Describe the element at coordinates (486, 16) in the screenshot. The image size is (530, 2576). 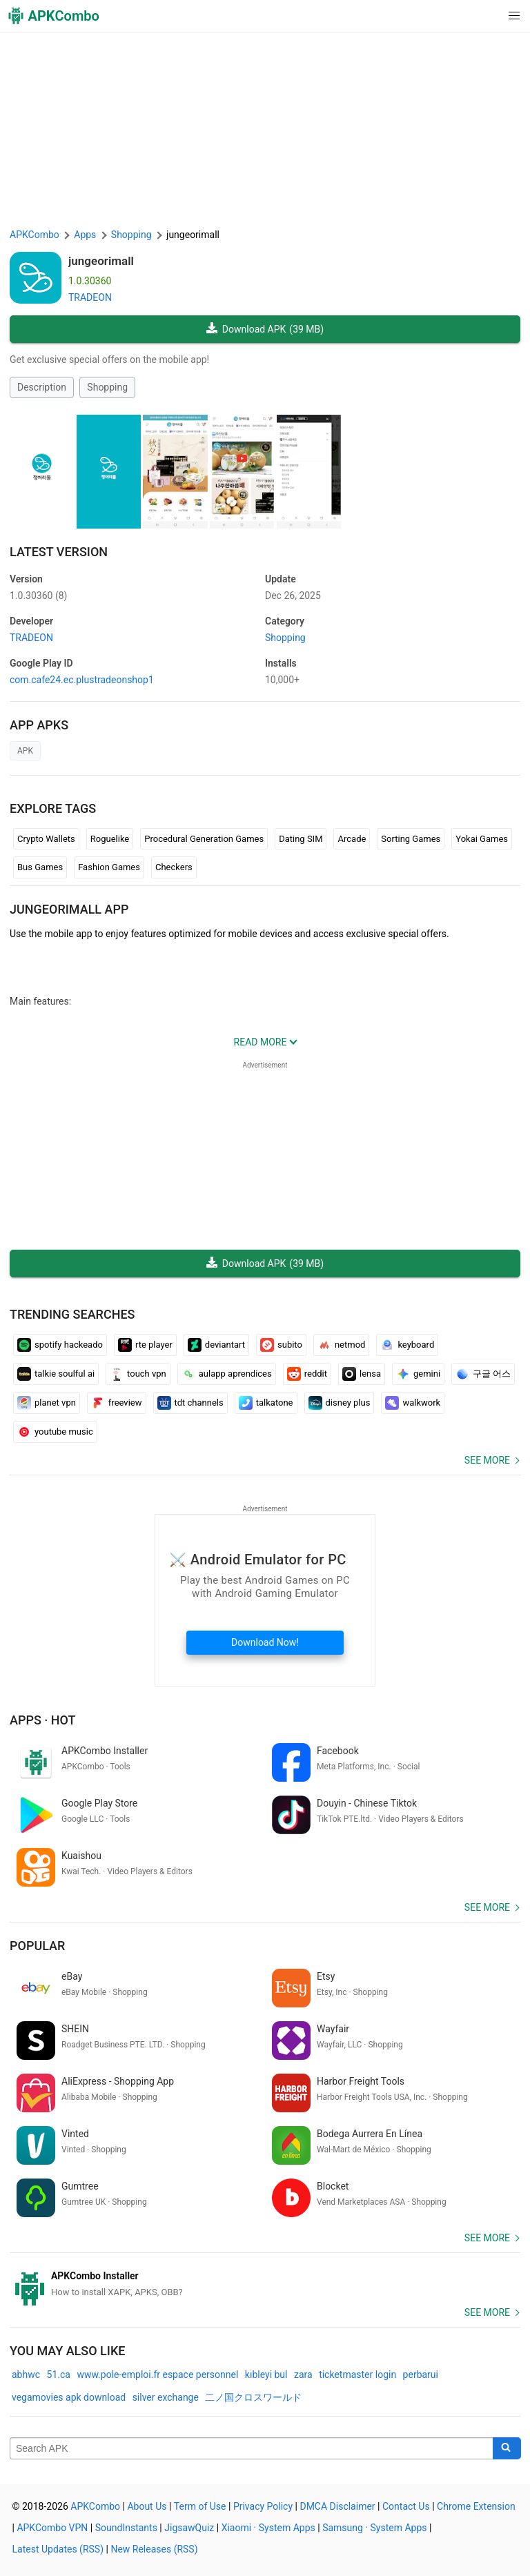
I see `[button]` at that location.